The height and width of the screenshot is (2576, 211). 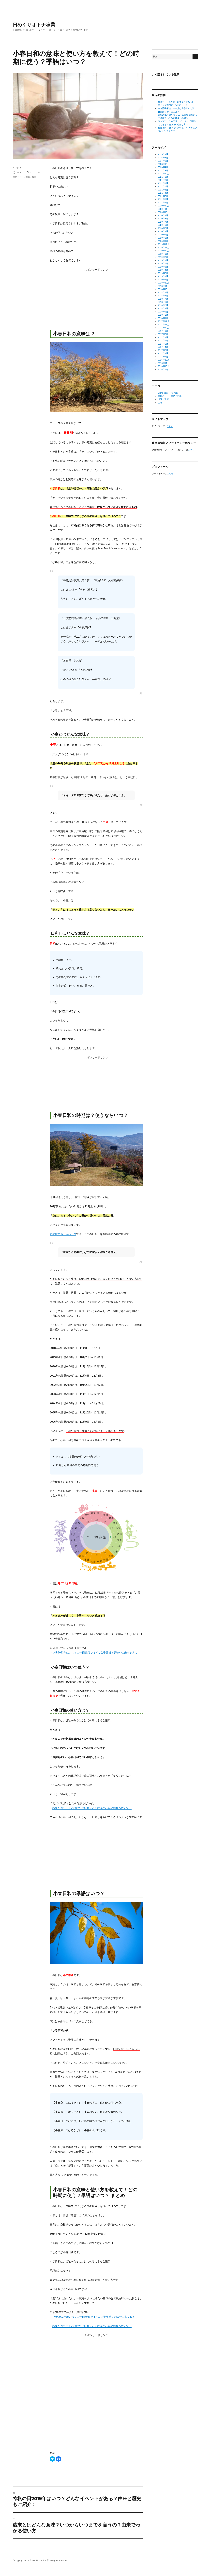 What do you see at coordinates (97, 292) in the screenshot?
I see `[Advertisement]` at bounding box center [97, 292].